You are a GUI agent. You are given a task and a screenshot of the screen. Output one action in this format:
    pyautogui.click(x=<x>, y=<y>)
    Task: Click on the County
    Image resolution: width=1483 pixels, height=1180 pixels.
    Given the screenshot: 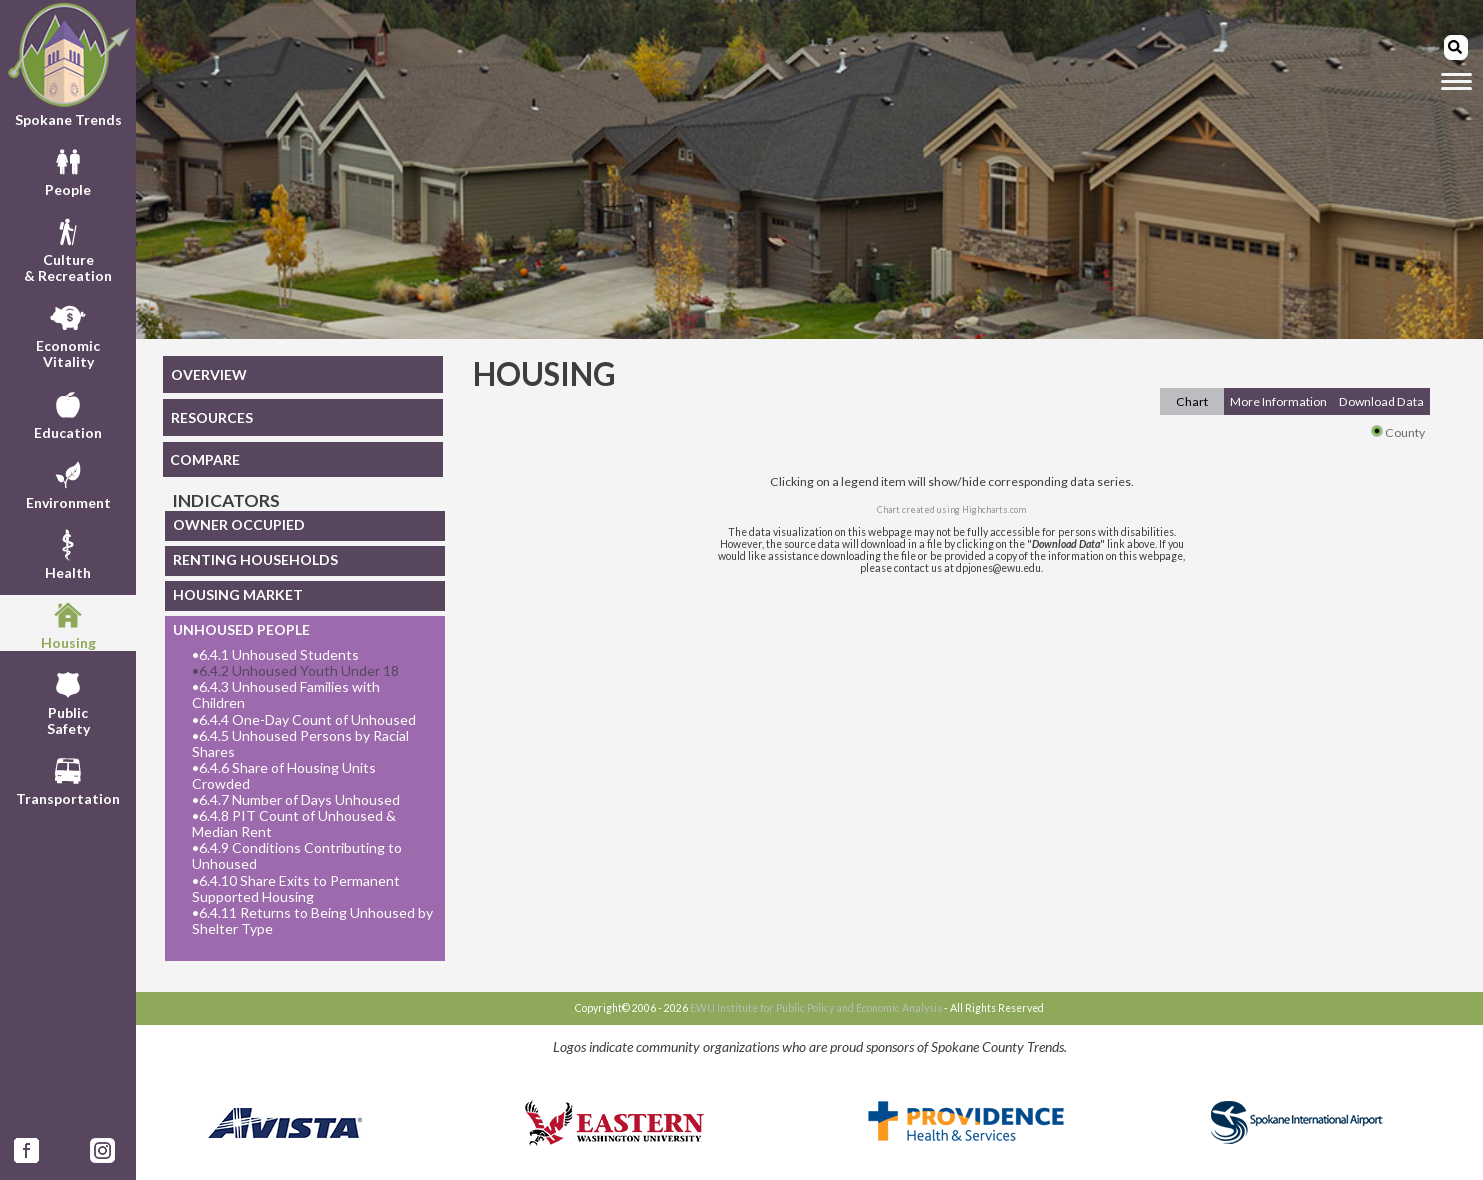 What is the action you would take?
    pyautogui.click(x=1398, y=432)
    